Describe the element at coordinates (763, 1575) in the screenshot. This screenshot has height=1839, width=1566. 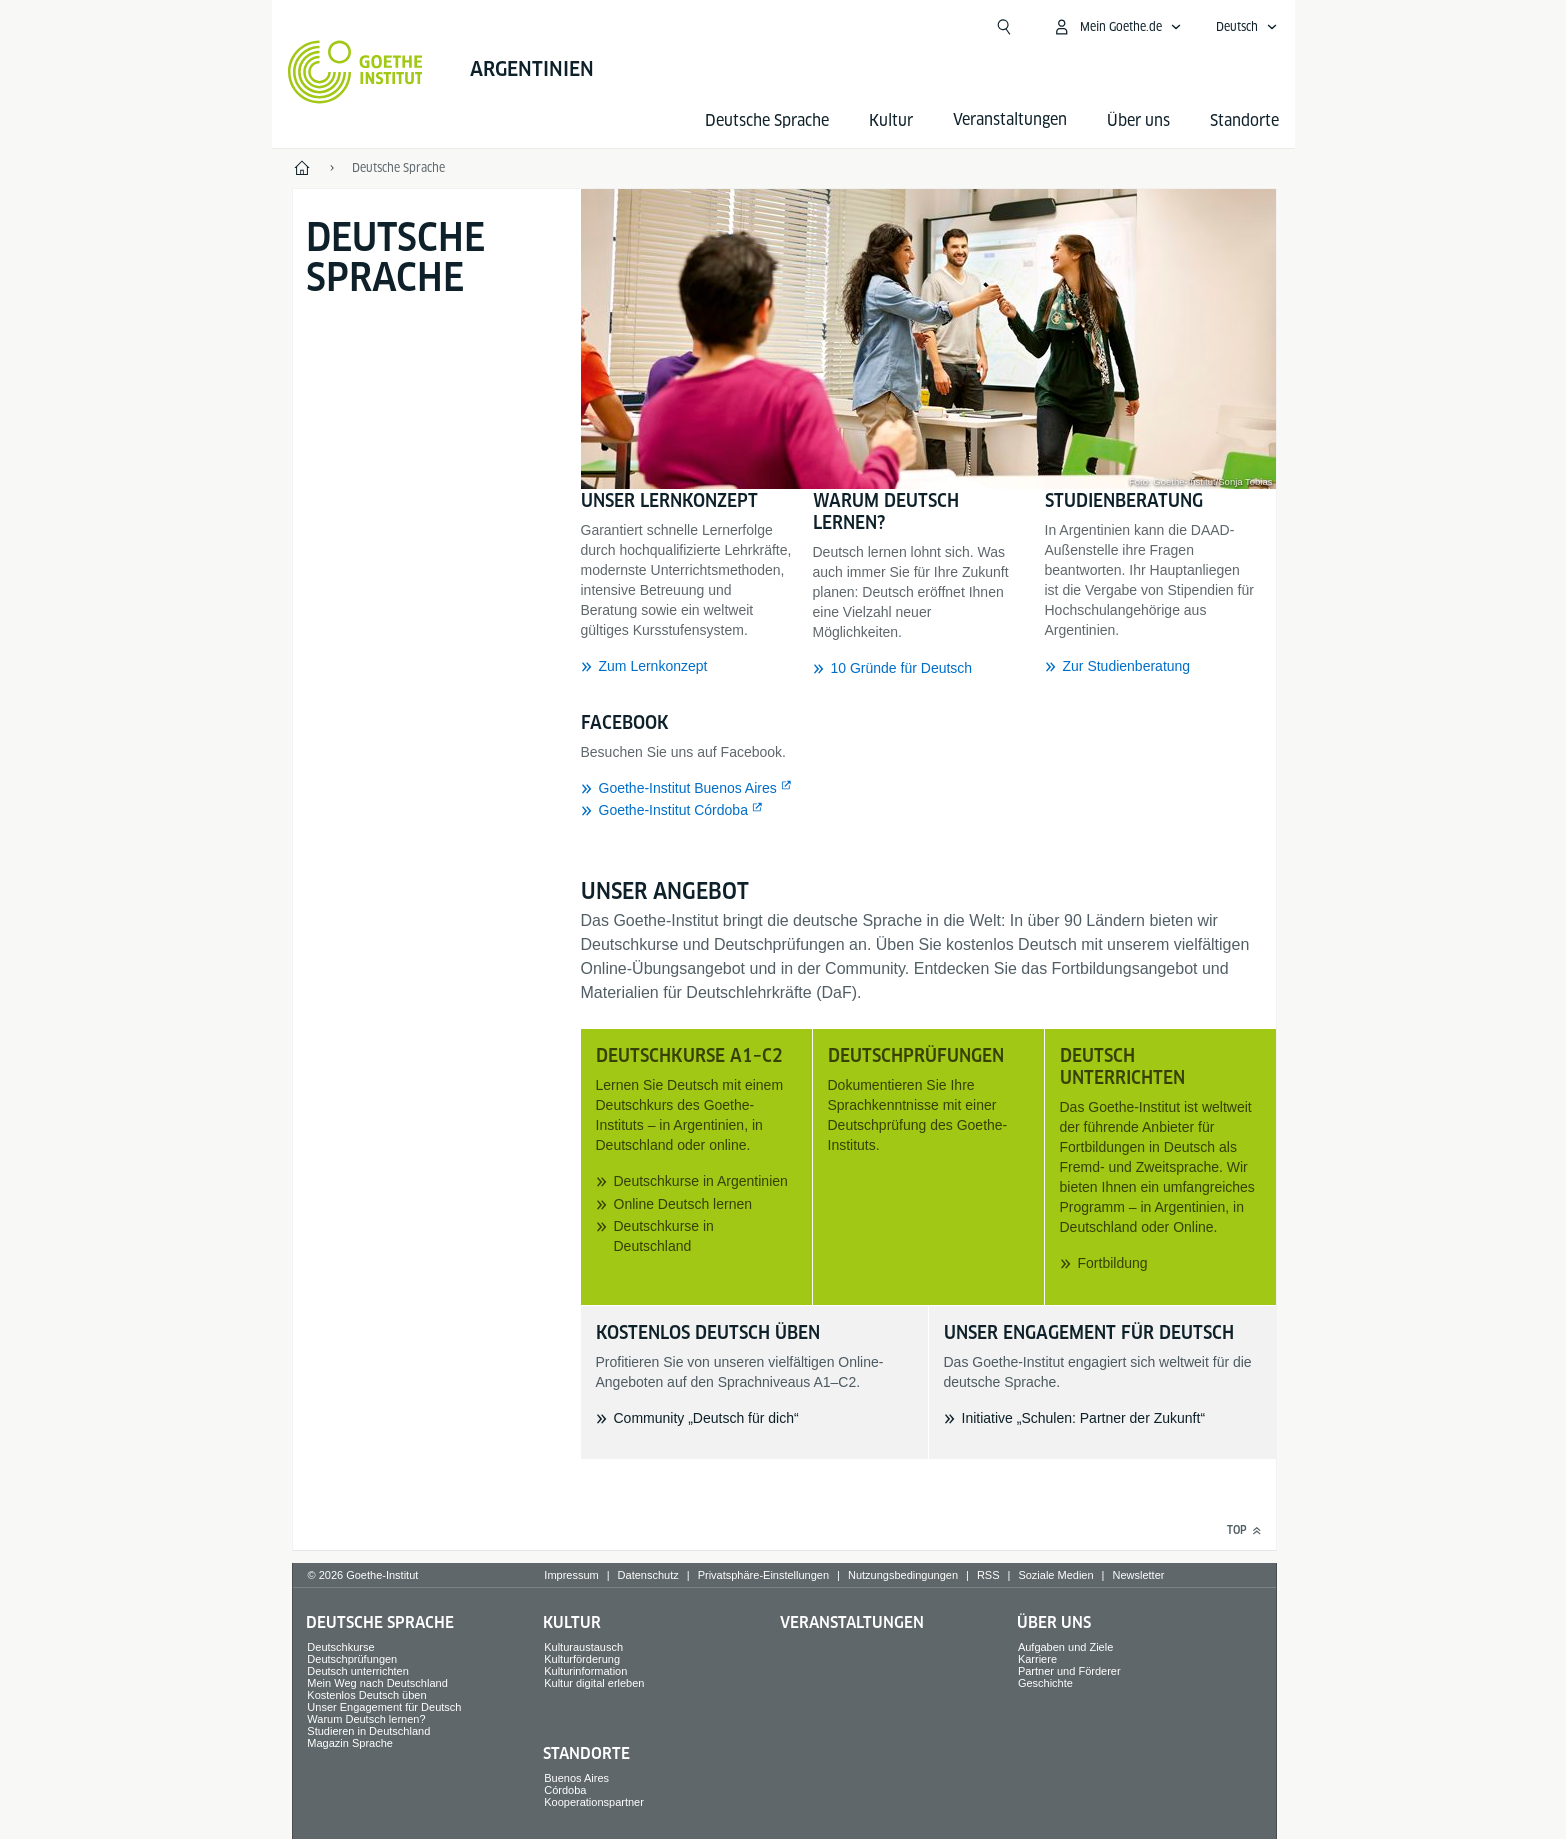
I see `Privatsphäre-Einstellungen` at that location.